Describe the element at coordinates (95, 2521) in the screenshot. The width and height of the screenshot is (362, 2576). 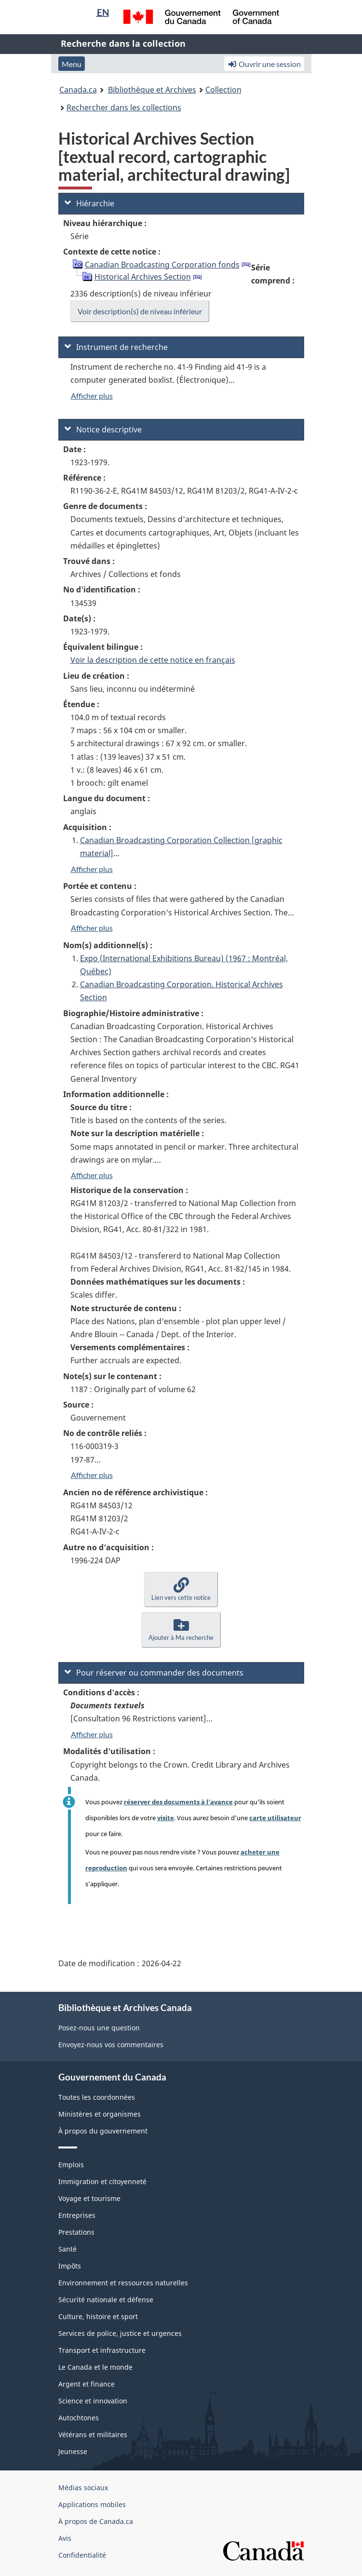
I see `À propos de Canada.ca` at that location.